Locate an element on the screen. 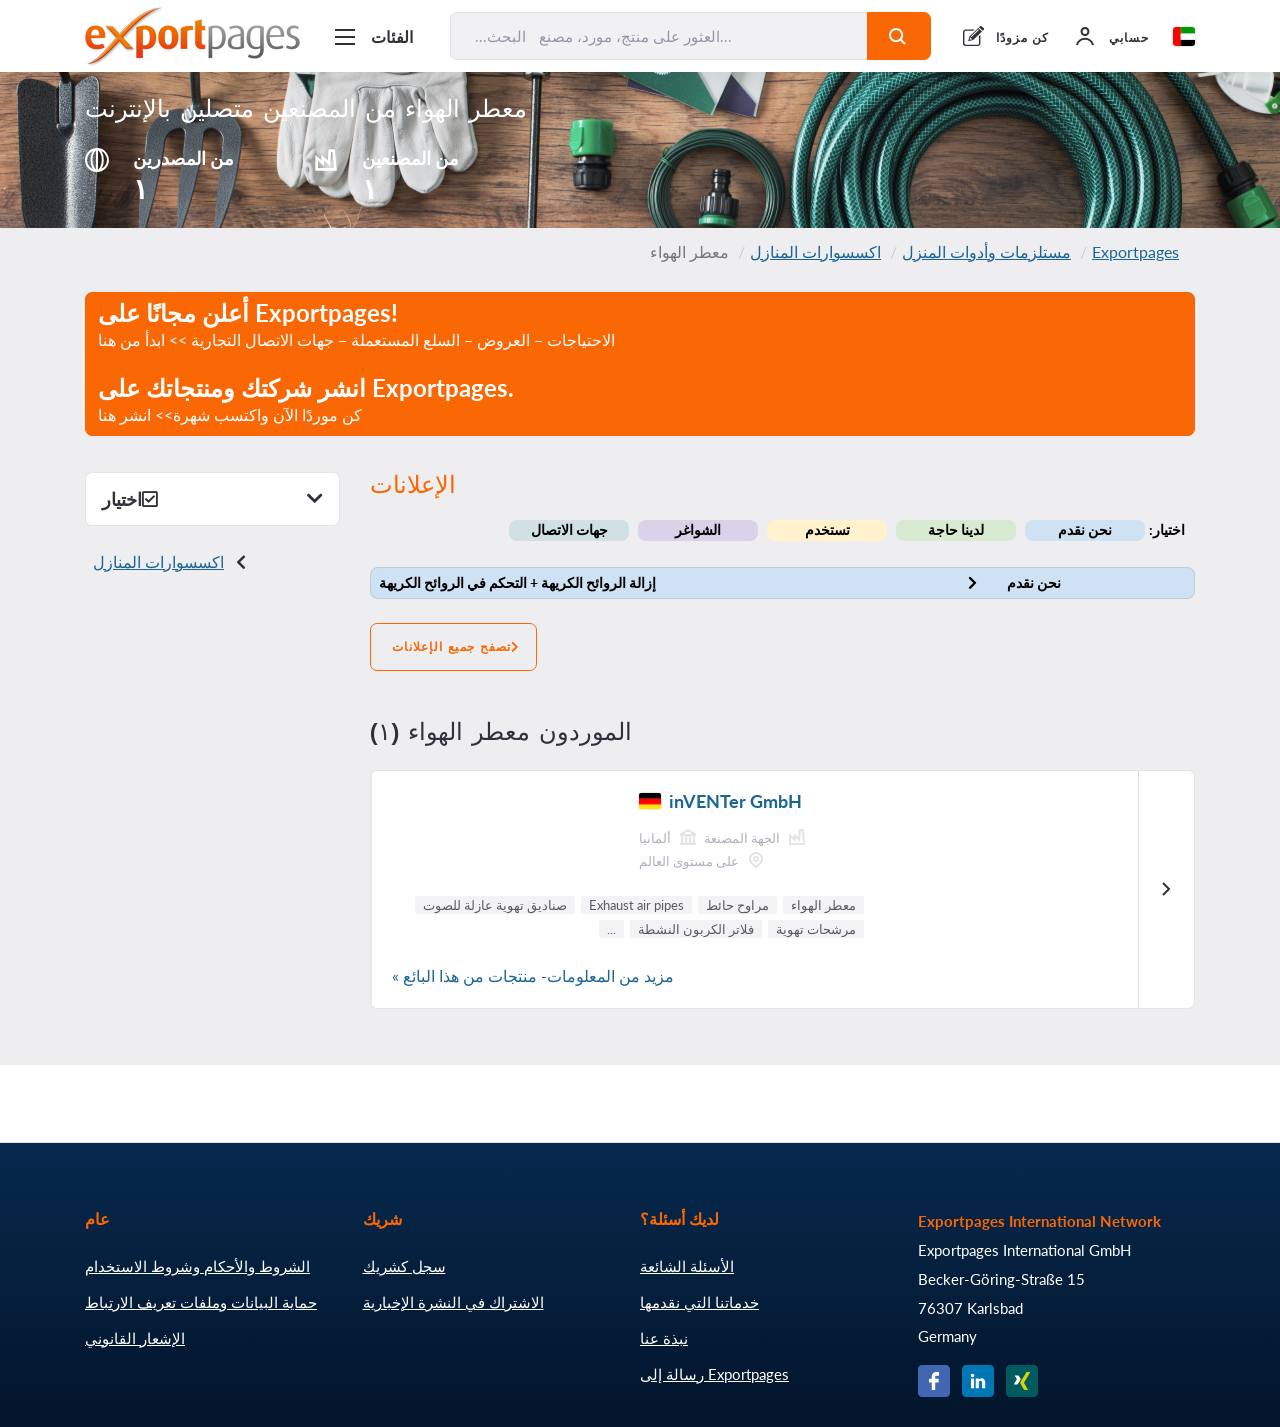 Image resolution: width=1280 pixels, height=1427 pixels. الشروط والأحكام وشروط الاستخدام is located at coordinates (197, 1266).